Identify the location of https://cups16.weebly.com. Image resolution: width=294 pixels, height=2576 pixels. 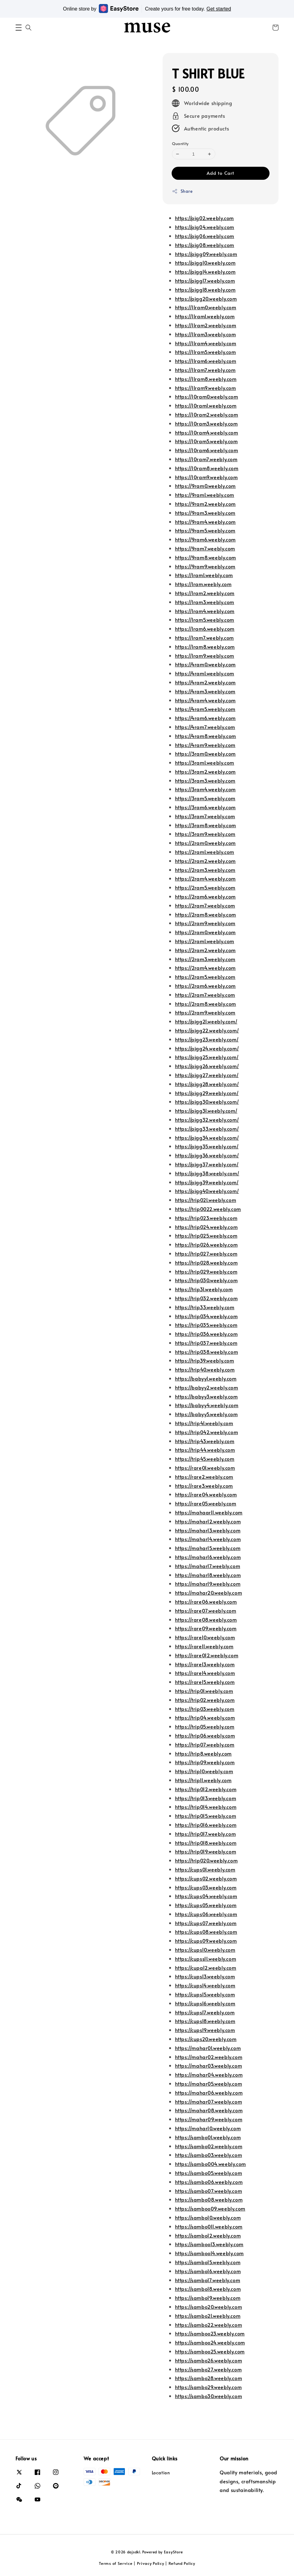
(205, 2003).